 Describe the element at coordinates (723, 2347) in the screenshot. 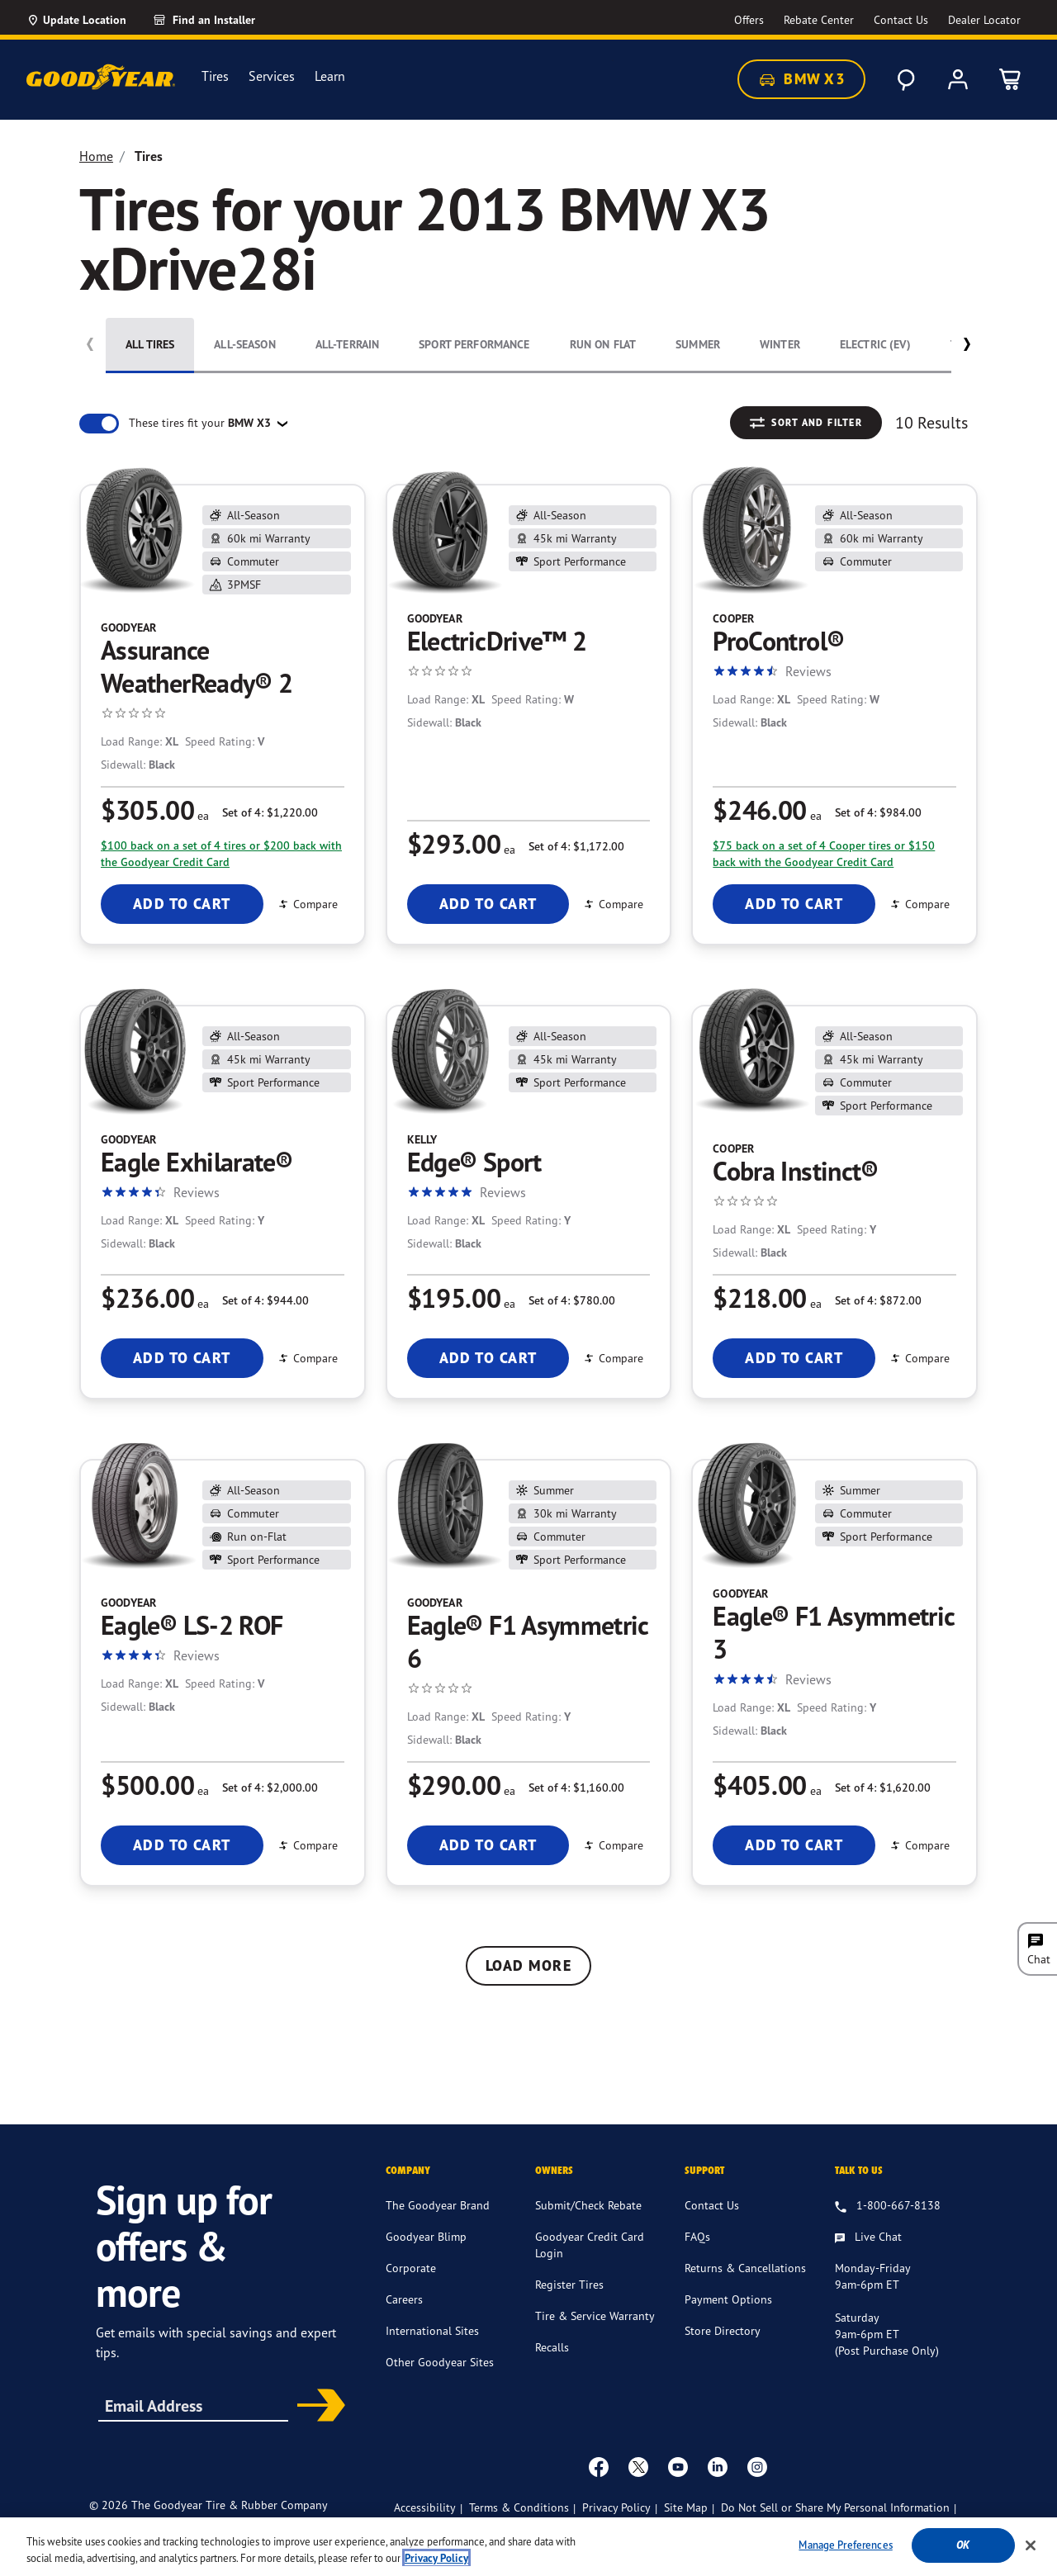

I see `Store Directory` at that location.